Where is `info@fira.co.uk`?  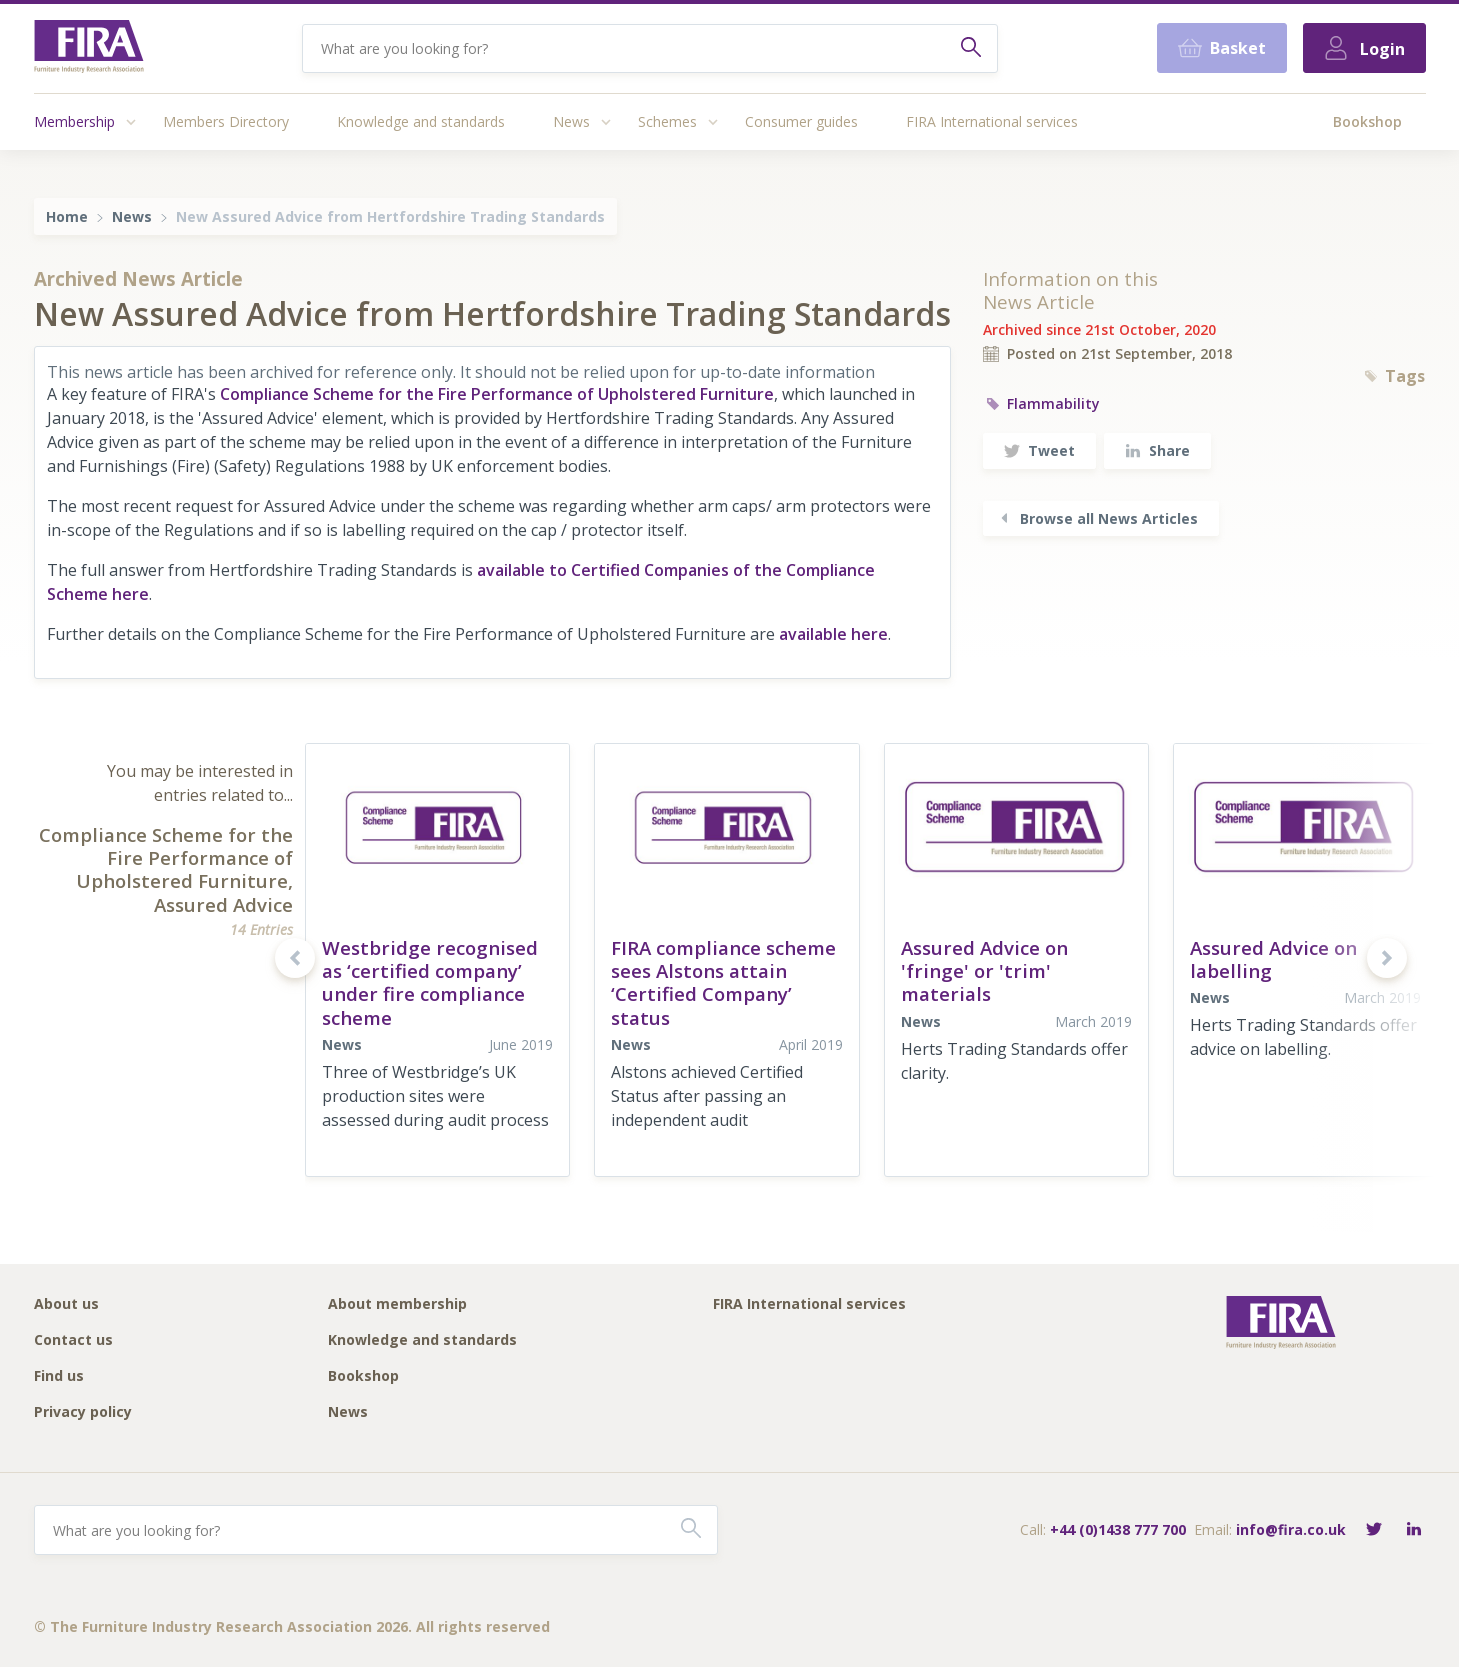
info@fira.co.uk is located at coordinates (1291, 1529).